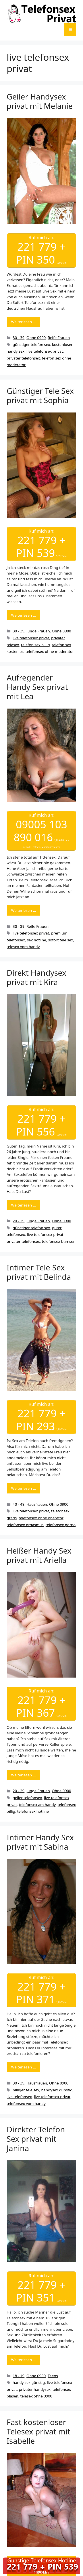 The width and height of the screenshot is (83, 2576). What do you see at coordinates (38, 631) in the screenshot?
I see `Junge Frauen` at bounding box center [38, 631].